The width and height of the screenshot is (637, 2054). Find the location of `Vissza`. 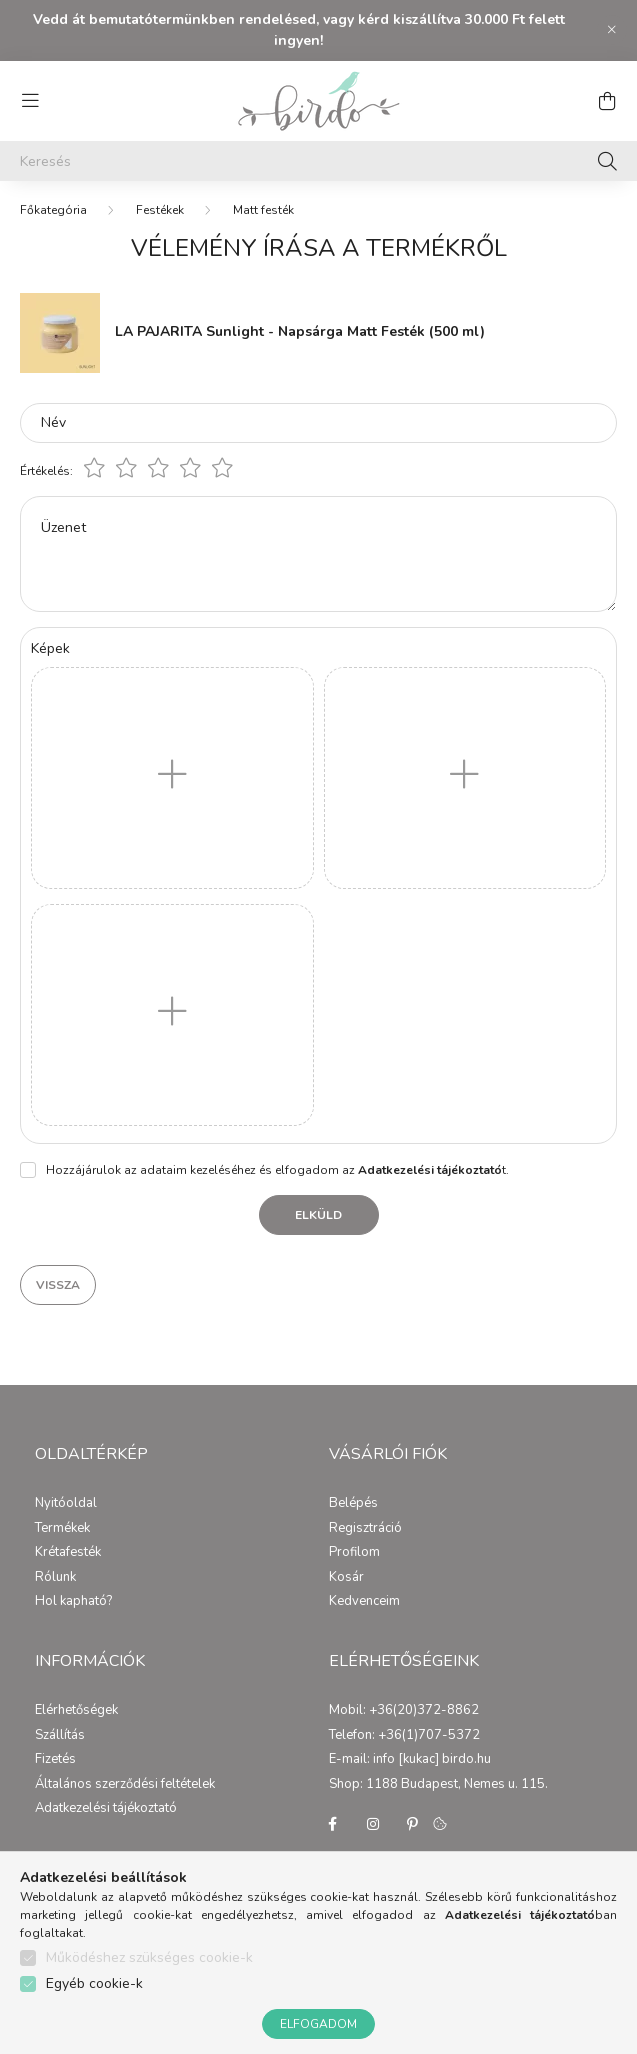

Vissza is located at coordinates (58, 1285).